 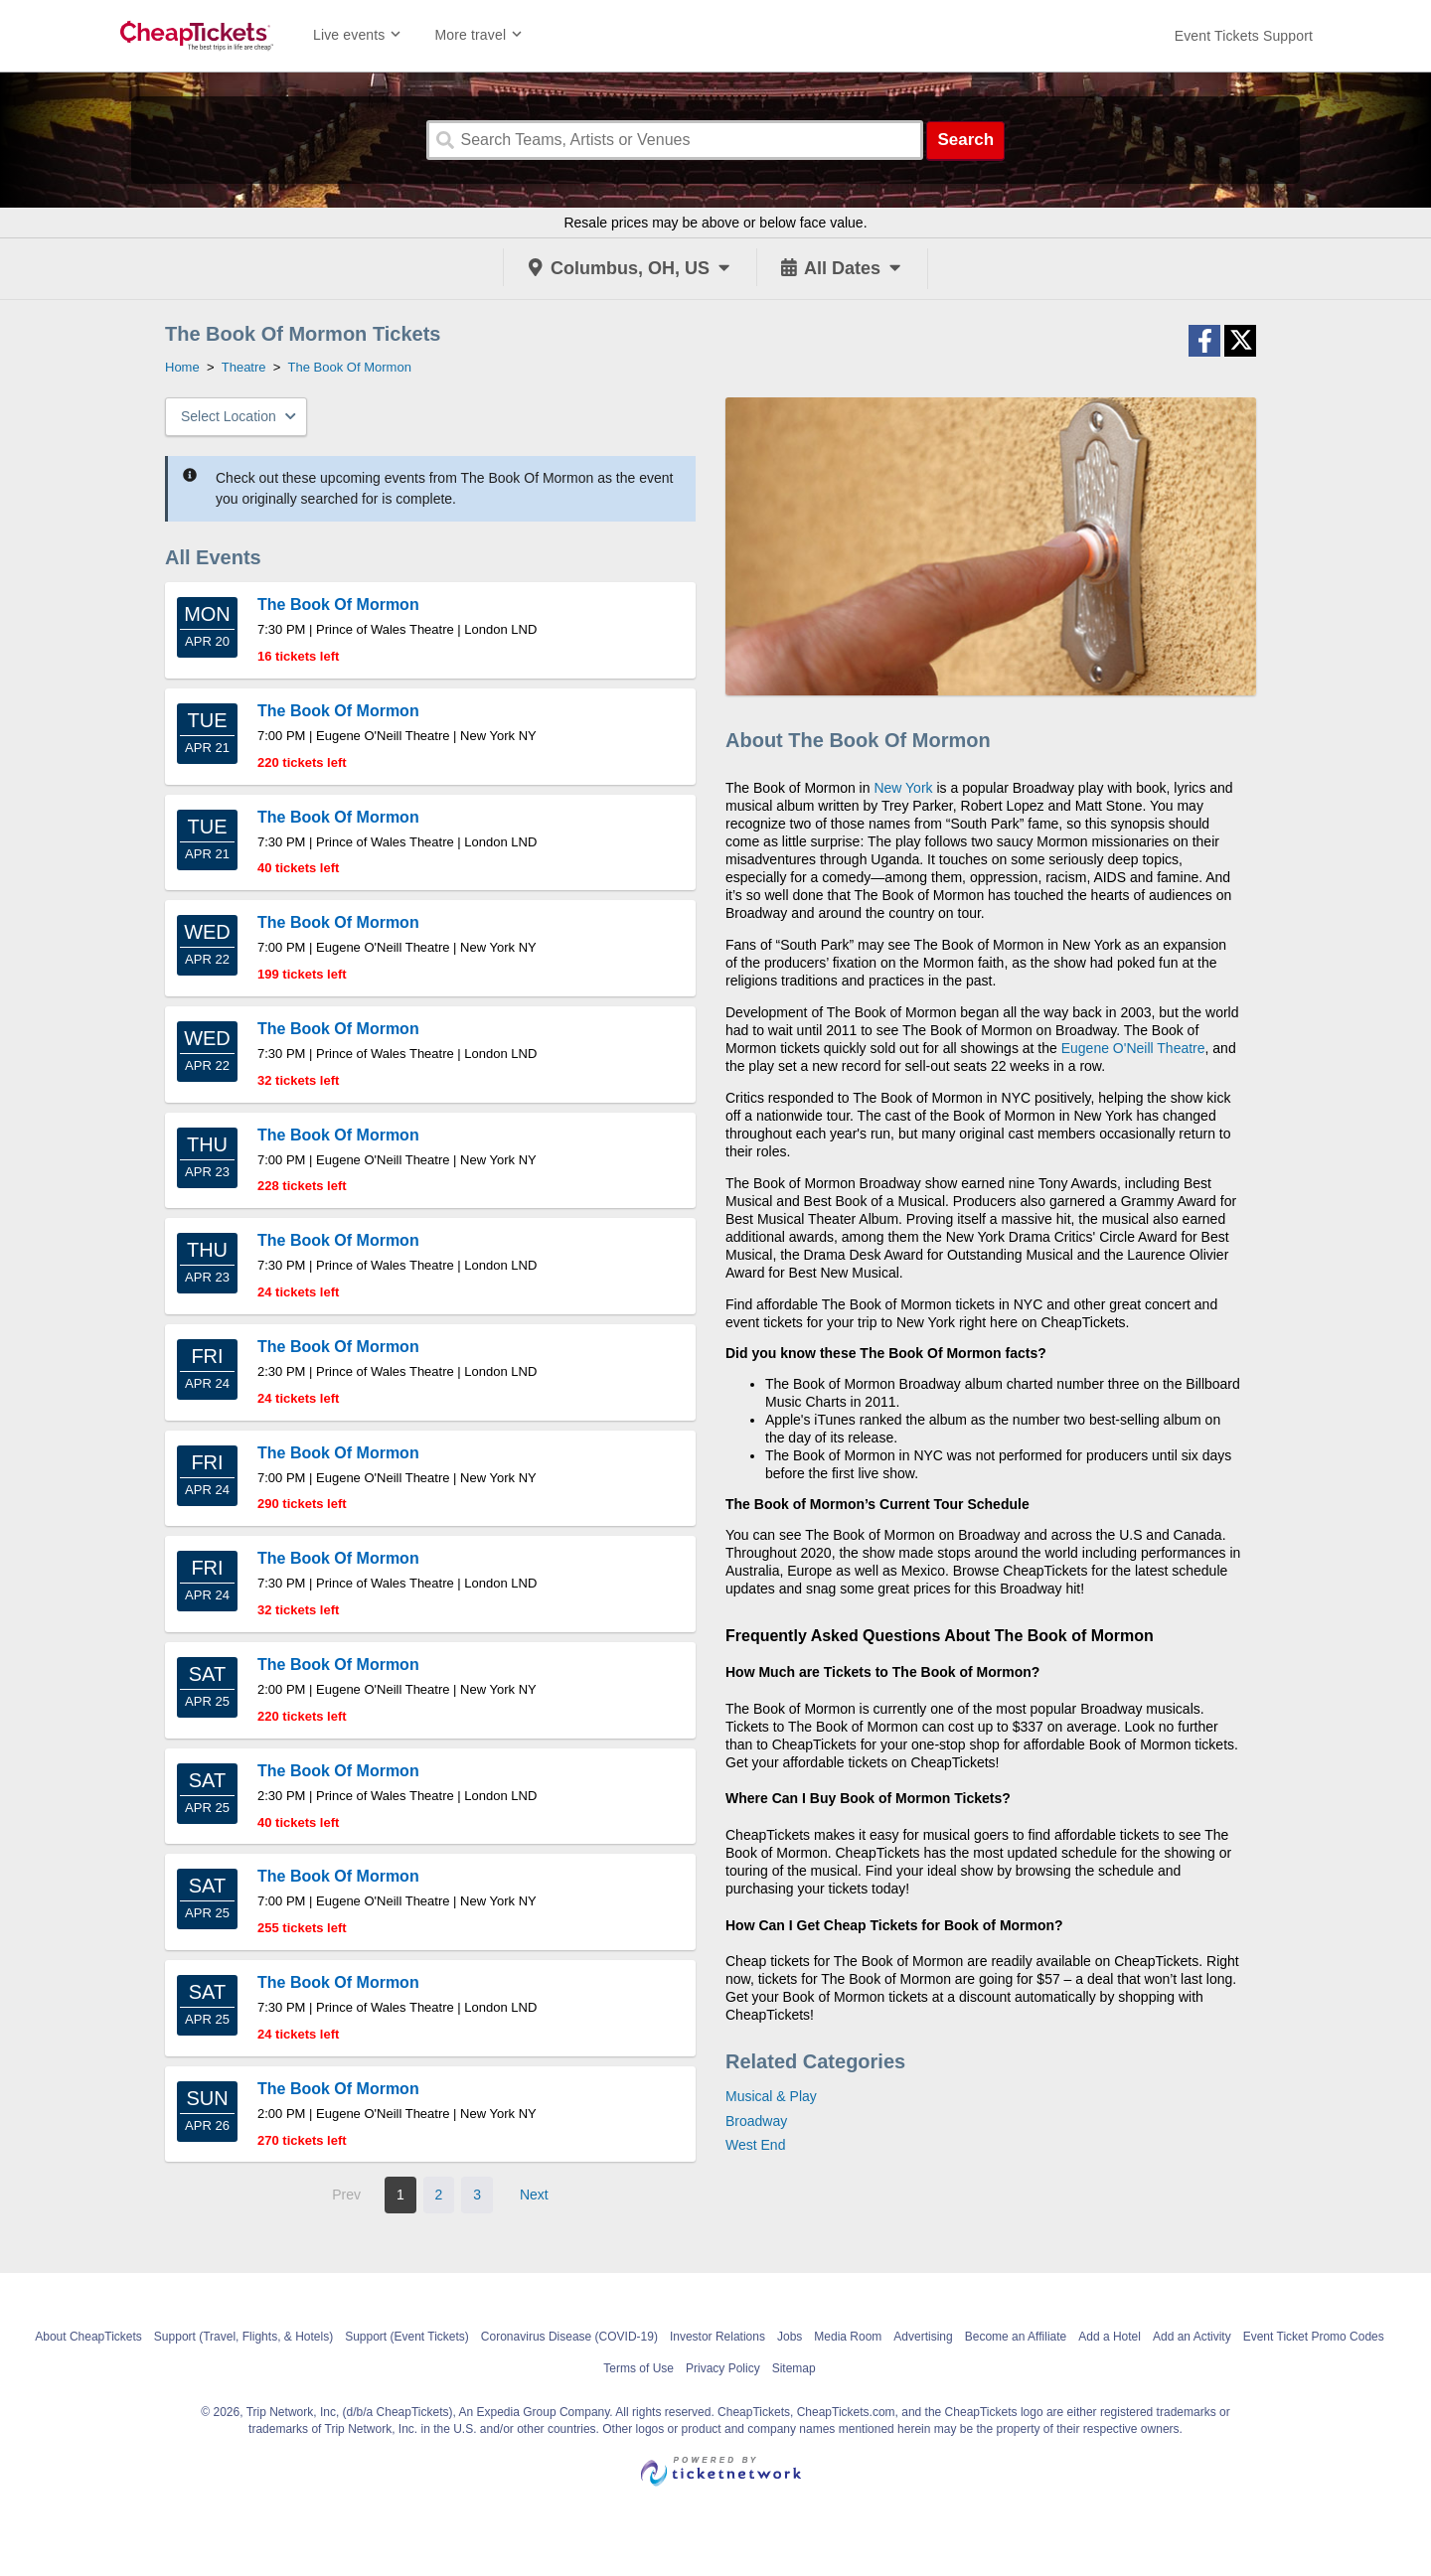 I want to click on West End, so click(x=755, y=2145).